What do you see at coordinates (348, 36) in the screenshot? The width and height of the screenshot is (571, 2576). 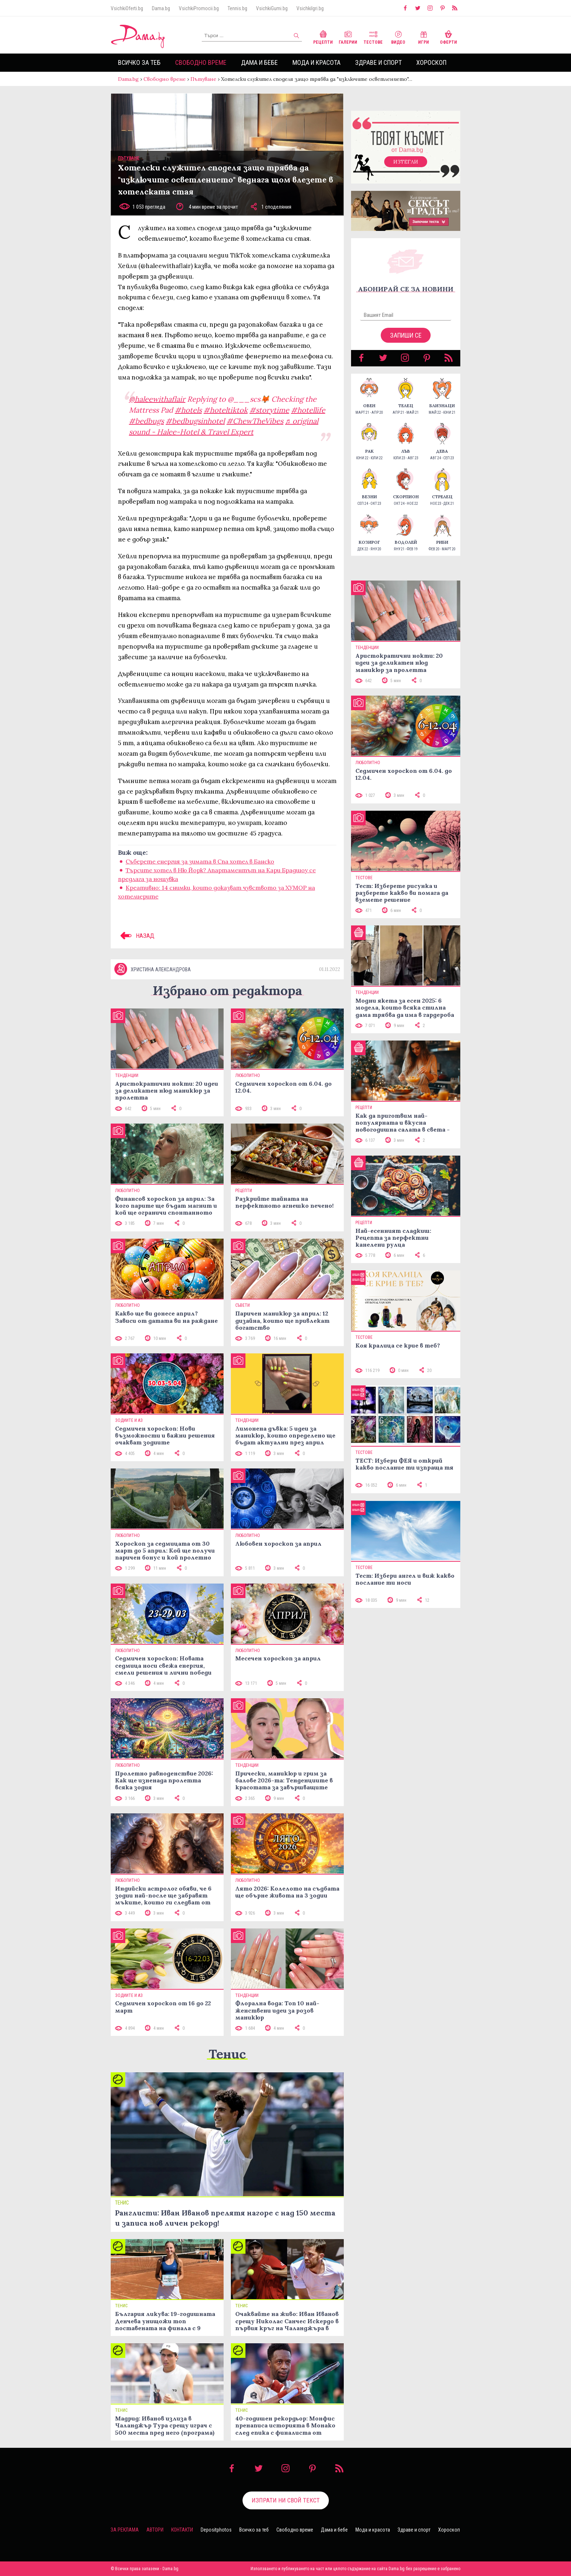 I see `Галерии` at bounding box center [348, 36].